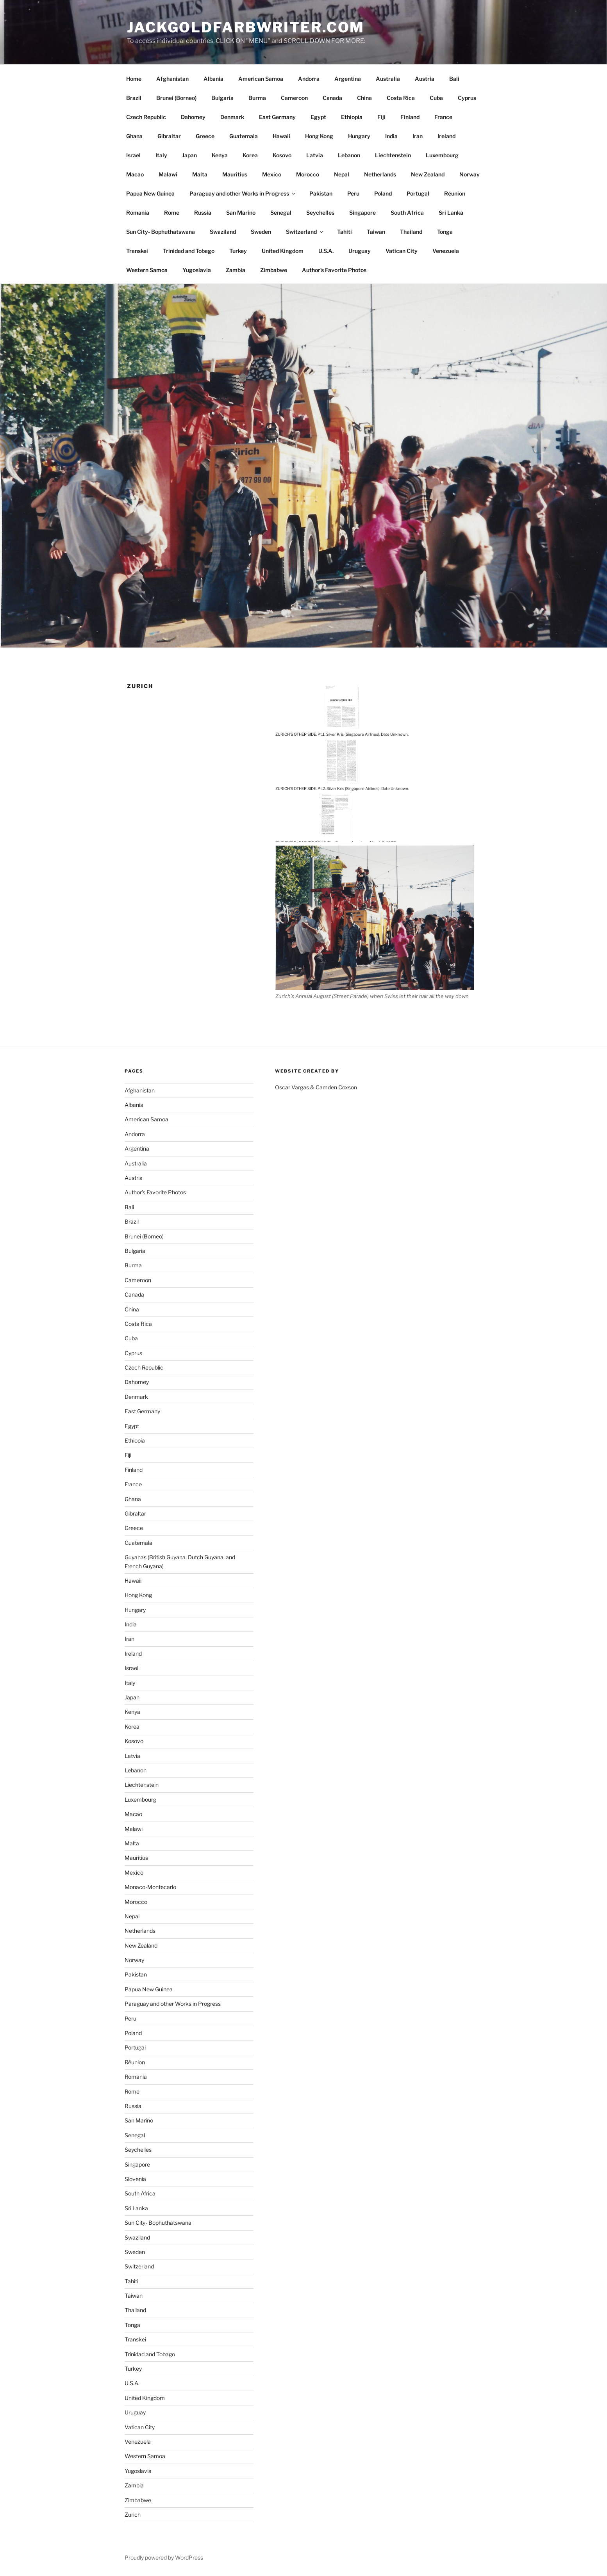 This screenshot has height=2576, width=607. Describe the element at coordinates (222, 97) in the screenshot. I see `Bulgaria` at that location.